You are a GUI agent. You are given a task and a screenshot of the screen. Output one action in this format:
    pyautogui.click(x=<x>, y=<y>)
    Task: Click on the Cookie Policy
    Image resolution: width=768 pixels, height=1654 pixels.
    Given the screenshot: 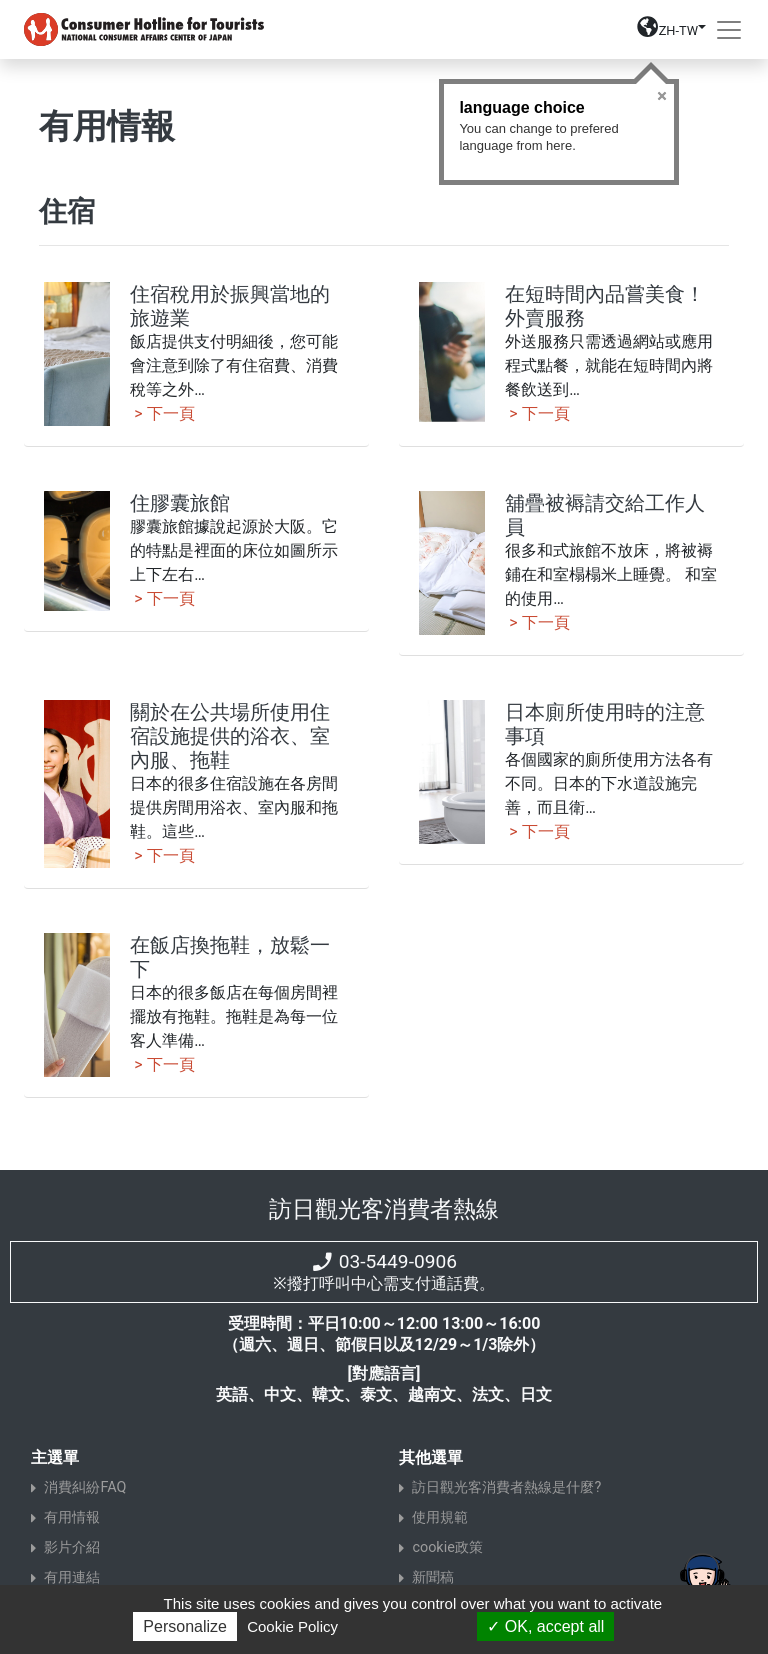 What is the action you would take?
    pyautogui.click(x=292, y=1626)
    